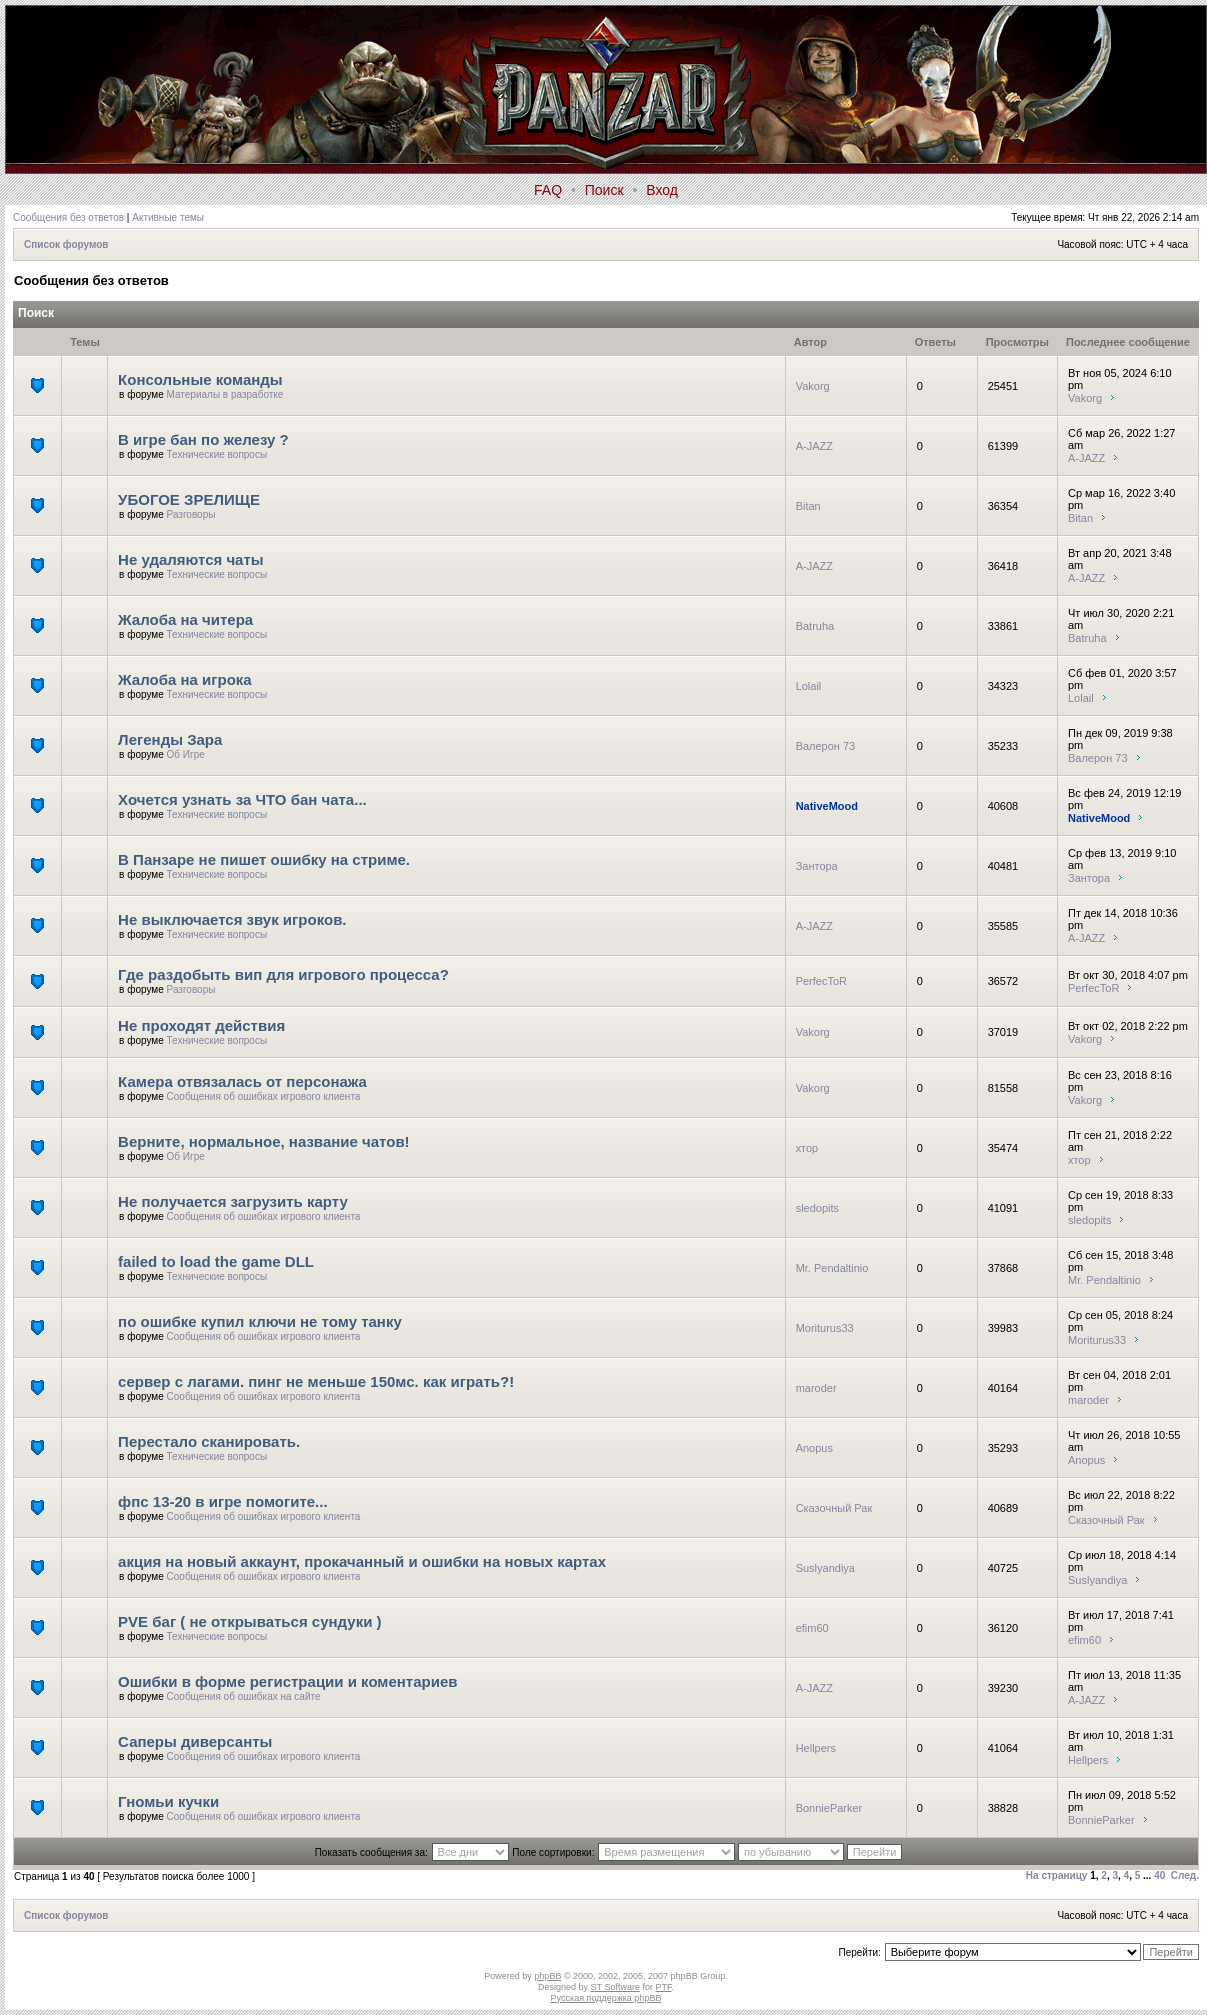 The height and width of the screenshot is (2015, 1207). Describe the element at coordinates (816, 1388) in the screenshot. I see `maroder` at that location.